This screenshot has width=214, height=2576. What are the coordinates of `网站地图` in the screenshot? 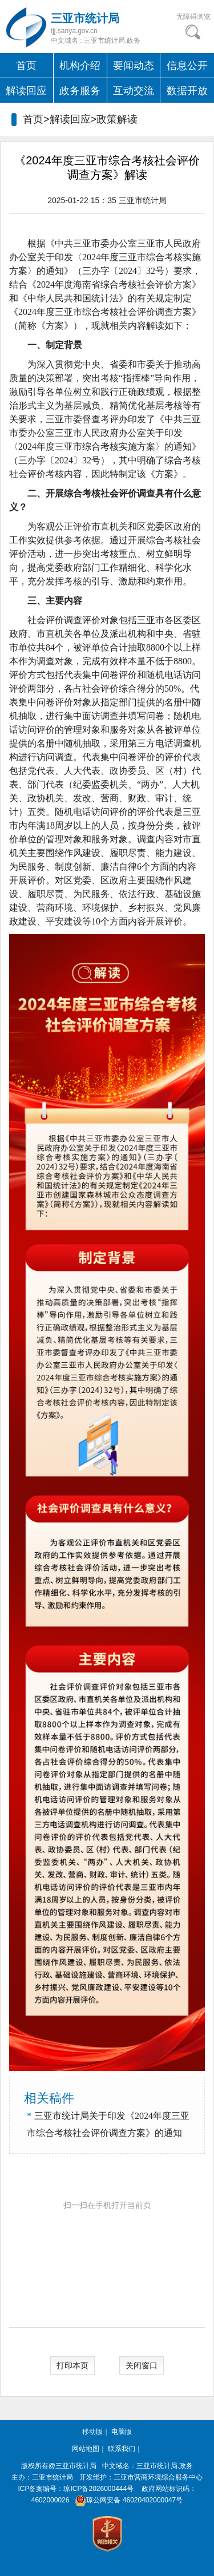 It's located at (85, 2449).